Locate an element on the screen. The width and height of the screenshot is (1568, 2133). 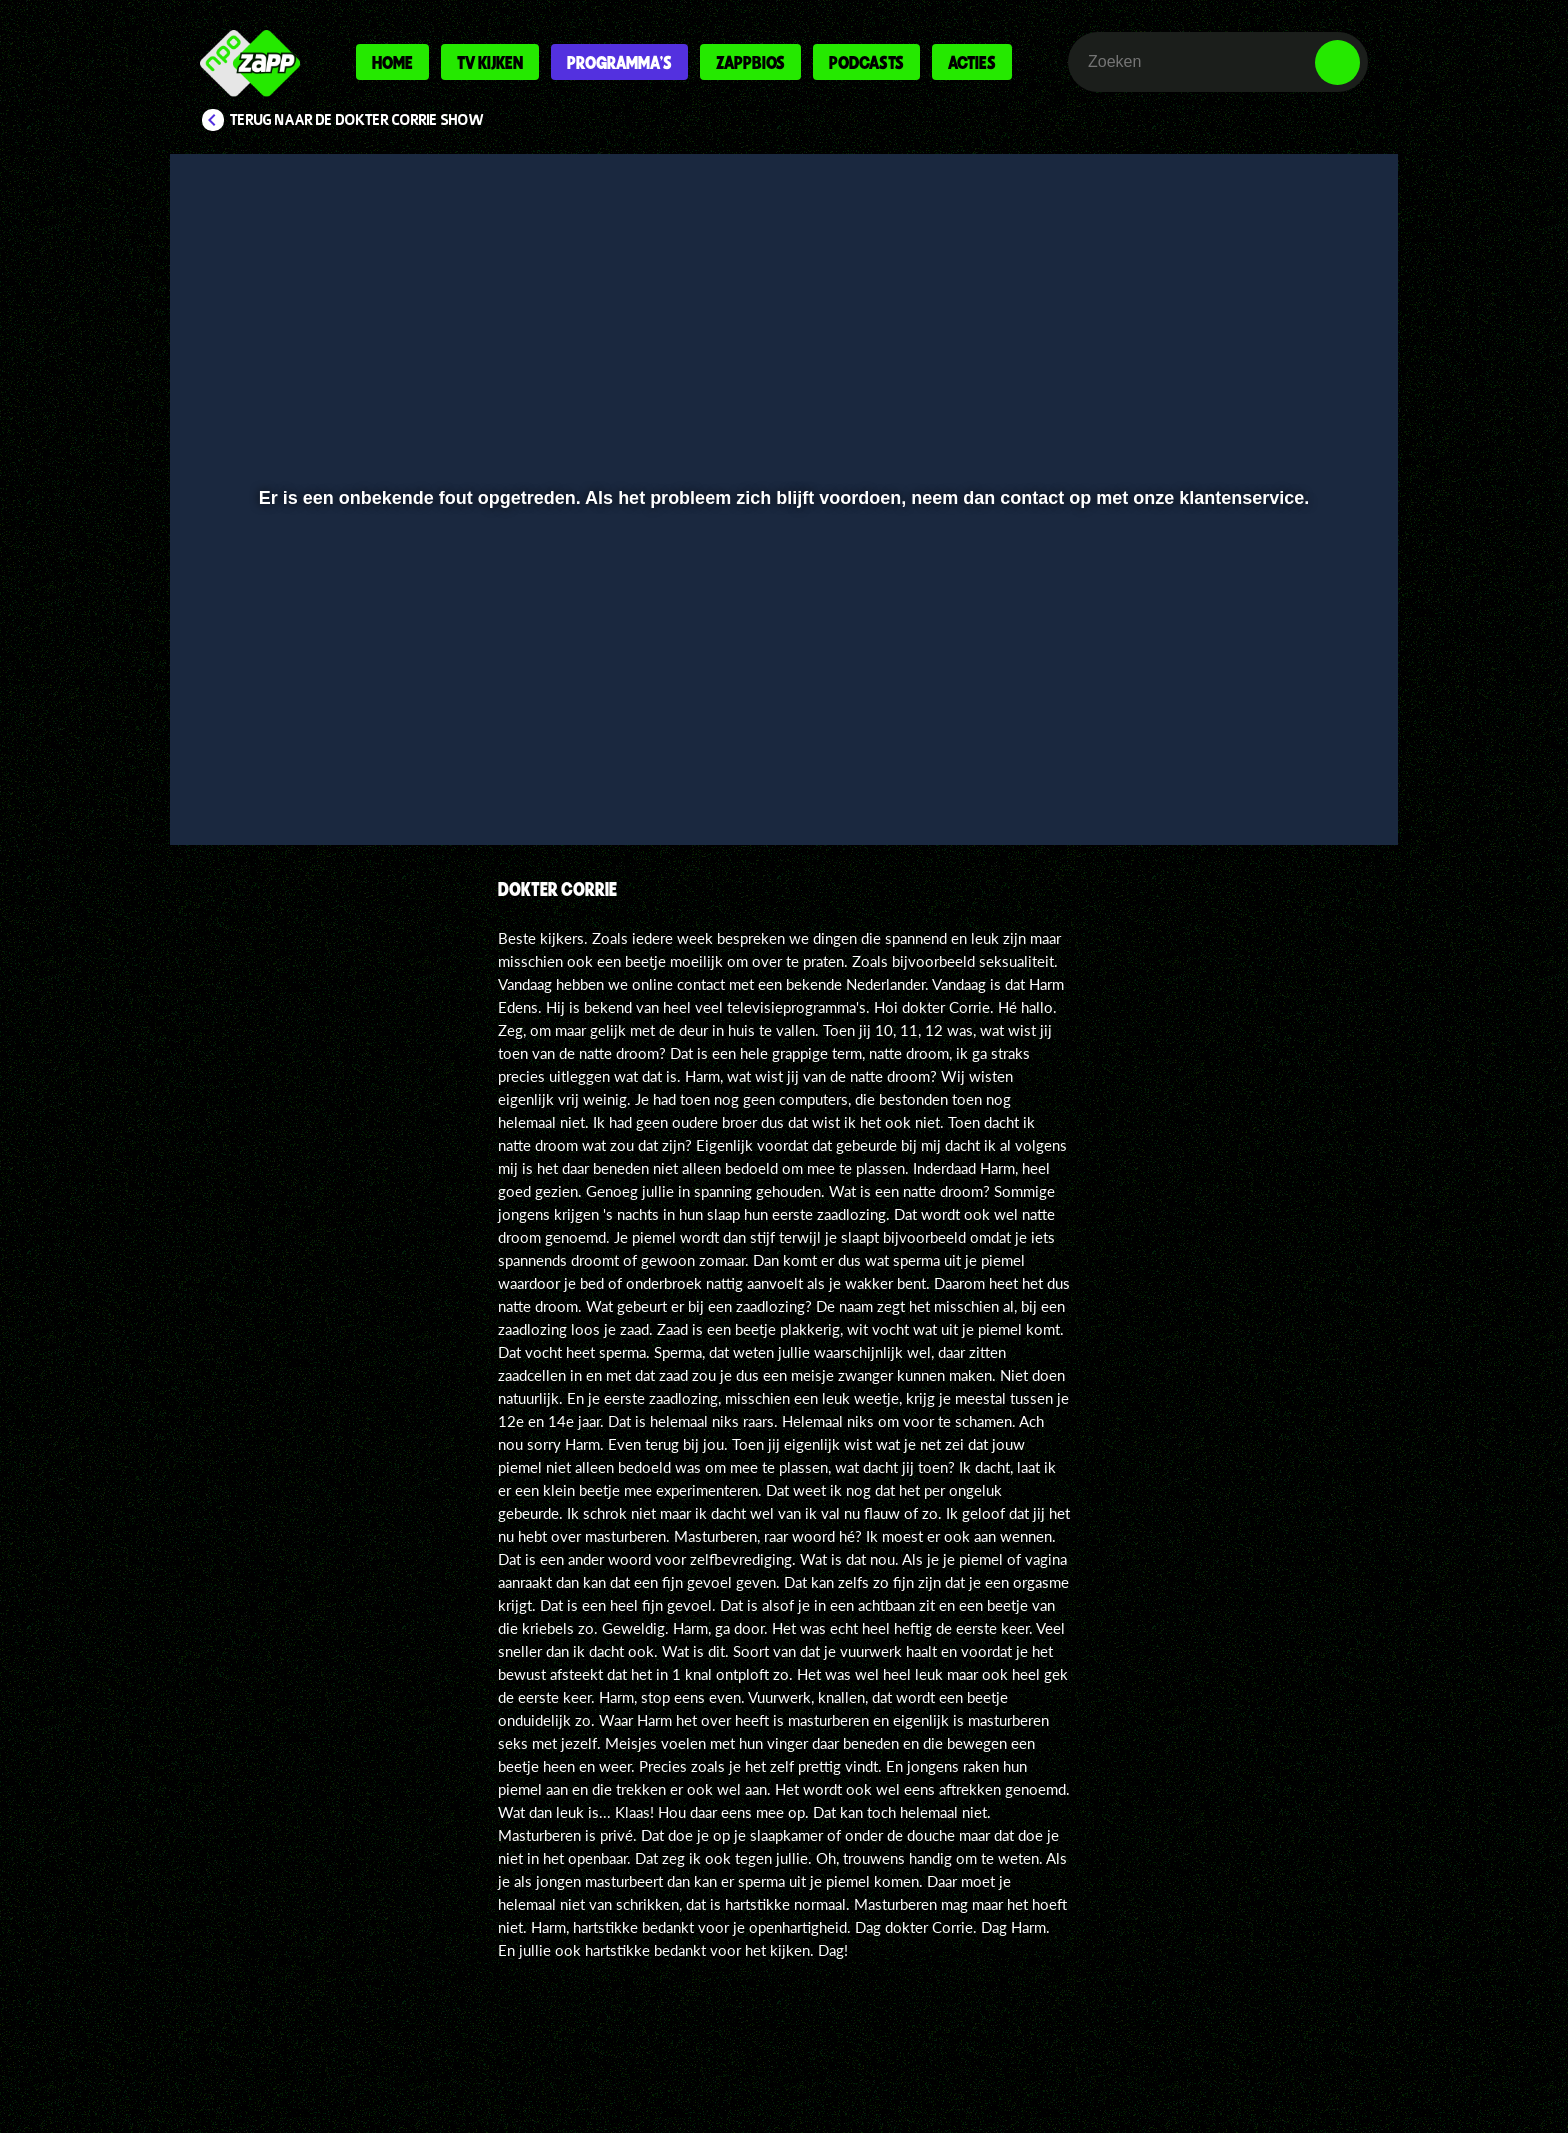
[slider] is located at coordinates (781, 735).